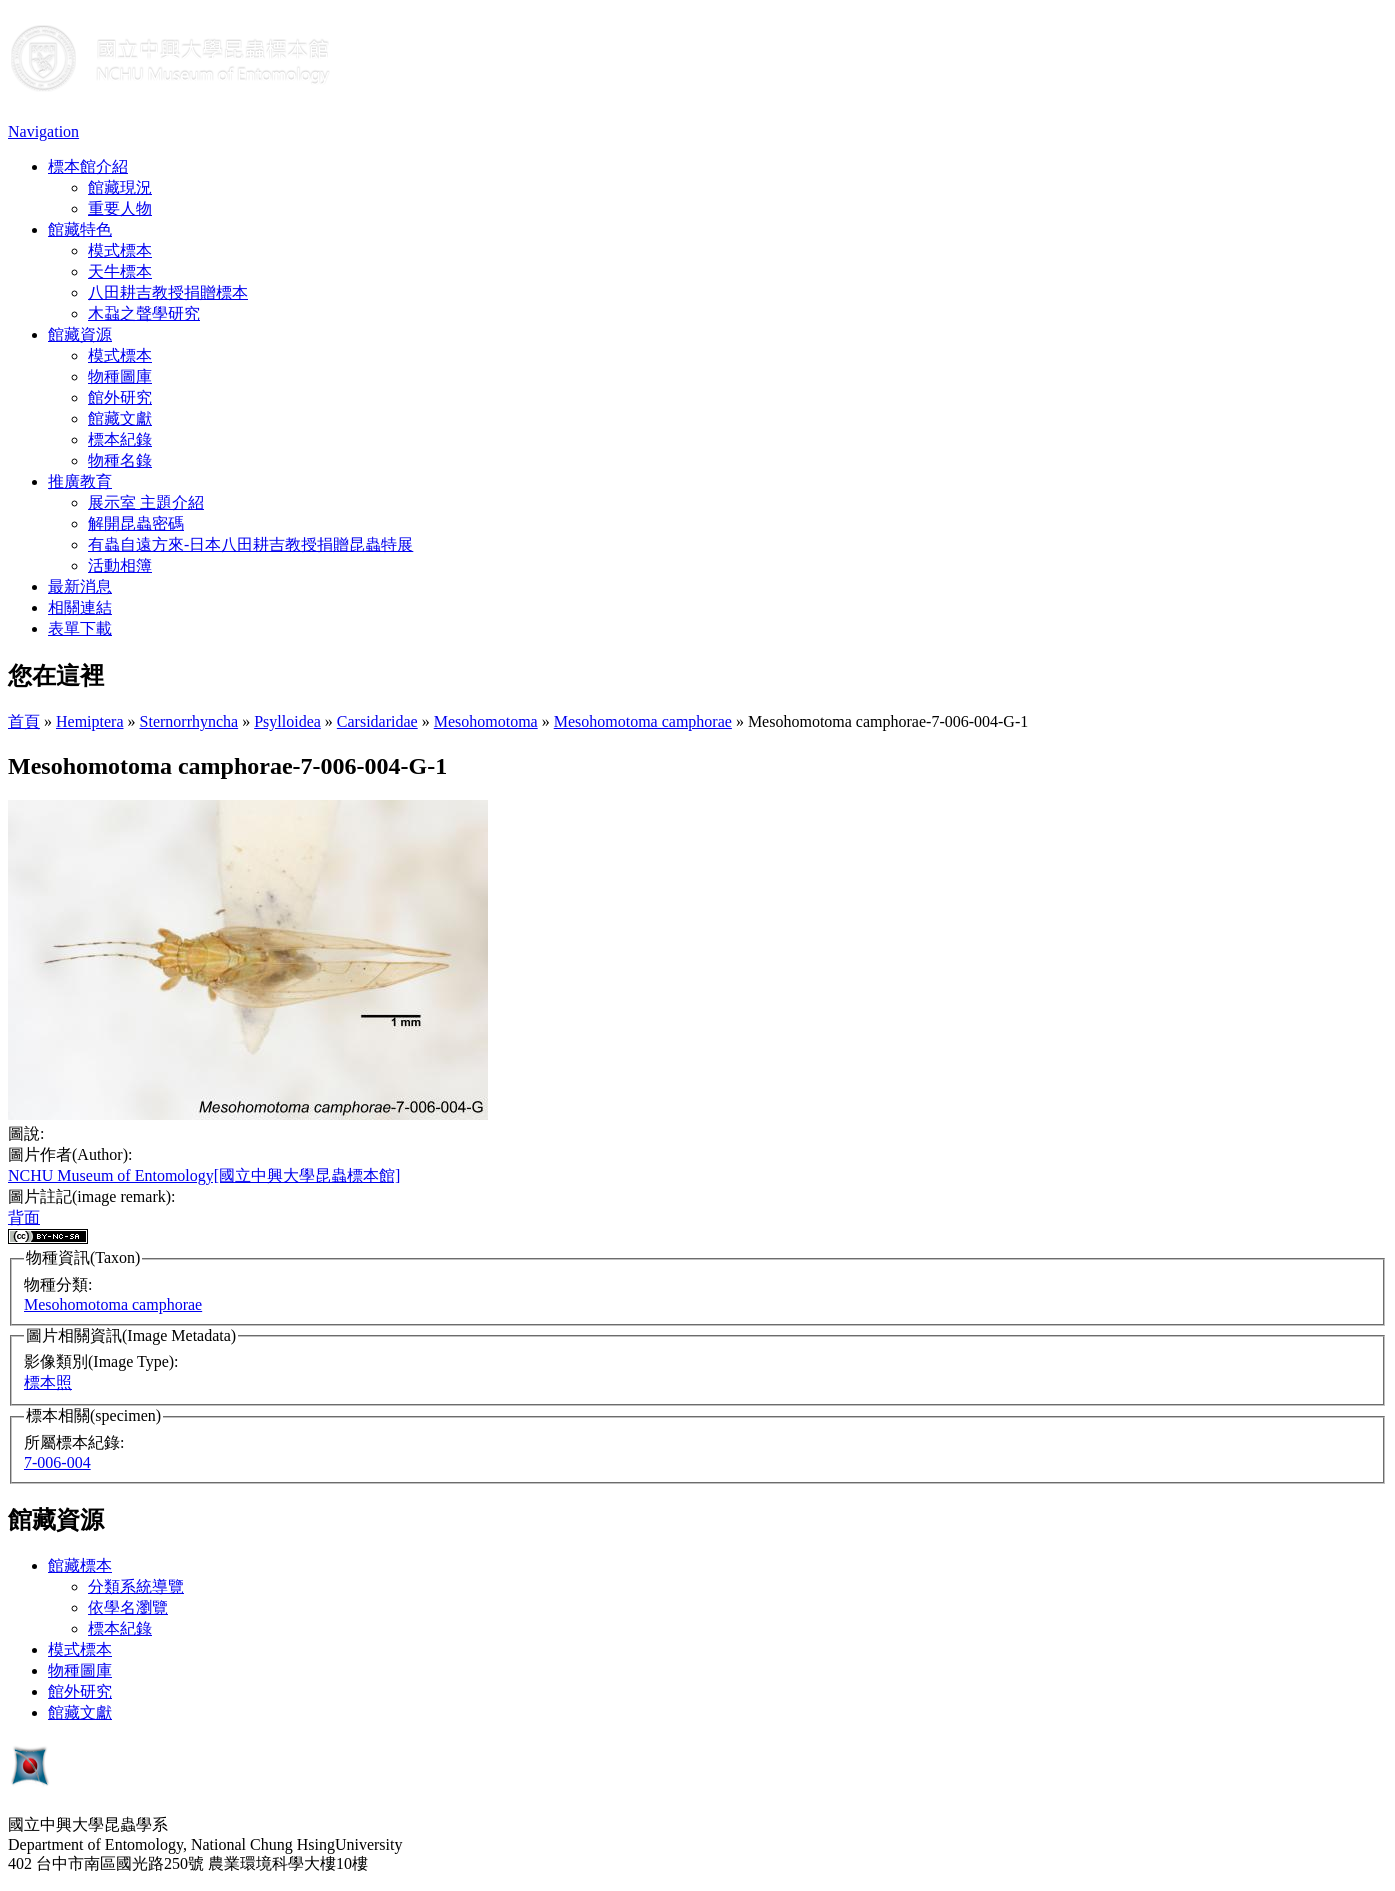 The width and height of the screenshot is (1395, 1891). I want to click on 展示室 主題介紹, so click(146, 502).